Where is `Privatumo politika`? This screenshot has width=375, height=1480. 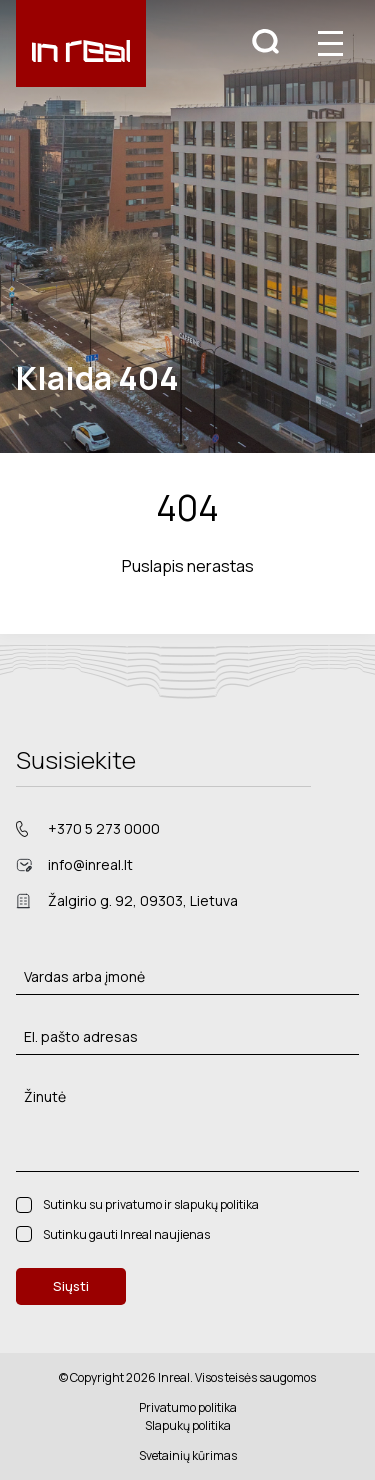 Privatumo politika is located at coordinates (188, 1407).